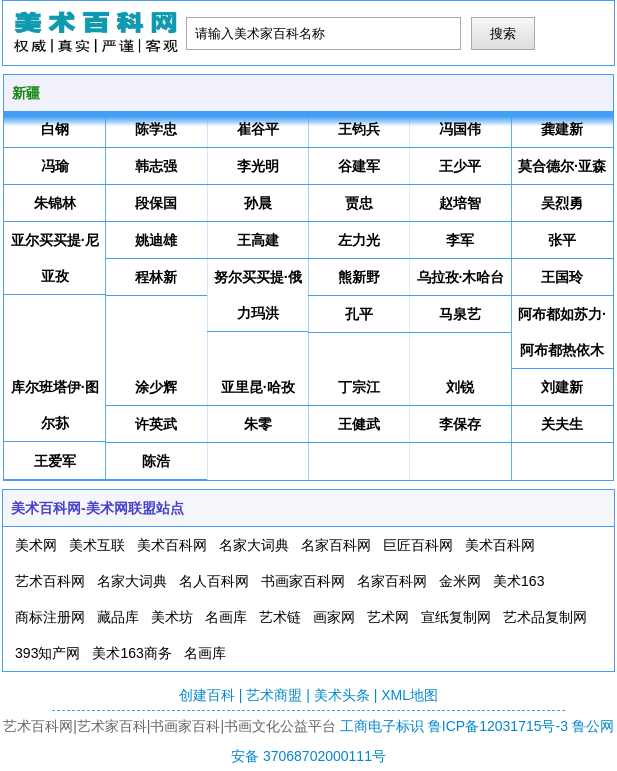 The height and width of the screenshot is (771, 617). What do you see at coordinates (336, 545) in the screenshot?
I see `名家百科网` at bounding box center [336, 545].